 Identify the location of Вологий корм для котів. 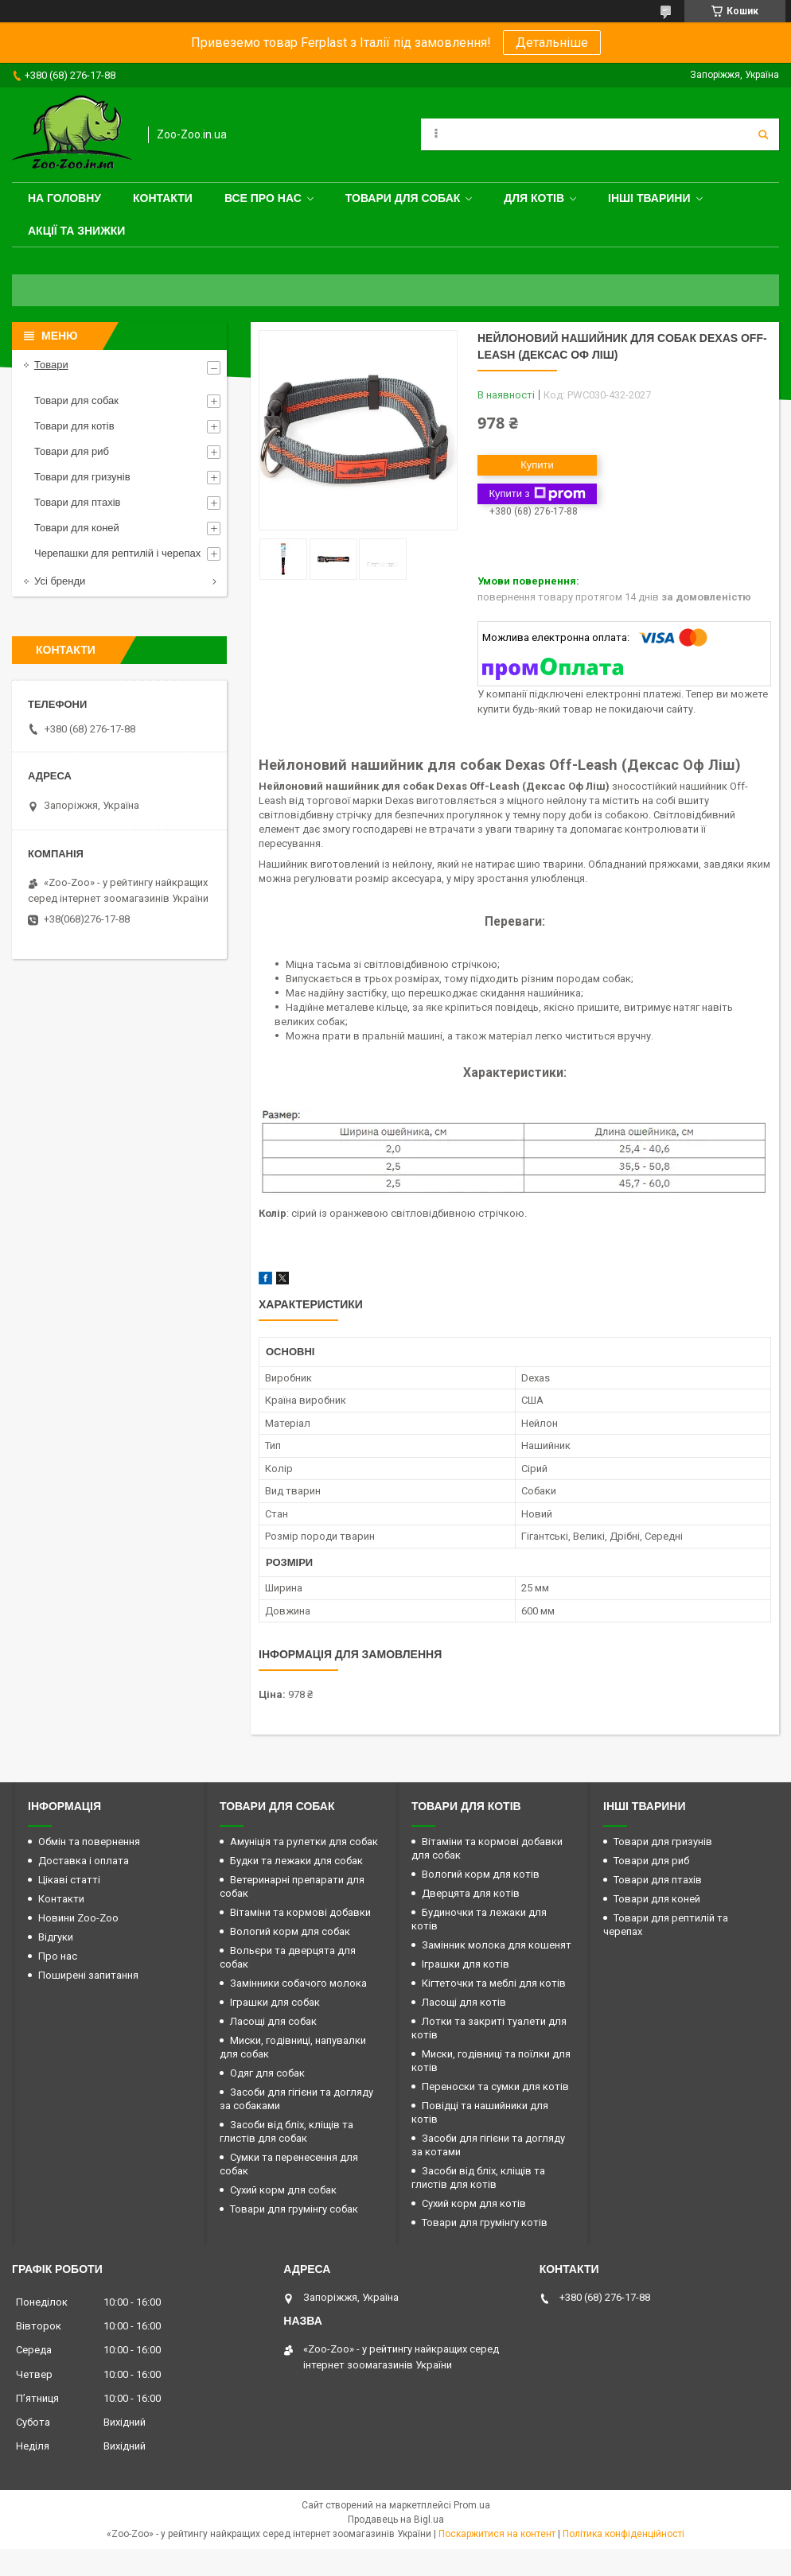
(481, 1874).